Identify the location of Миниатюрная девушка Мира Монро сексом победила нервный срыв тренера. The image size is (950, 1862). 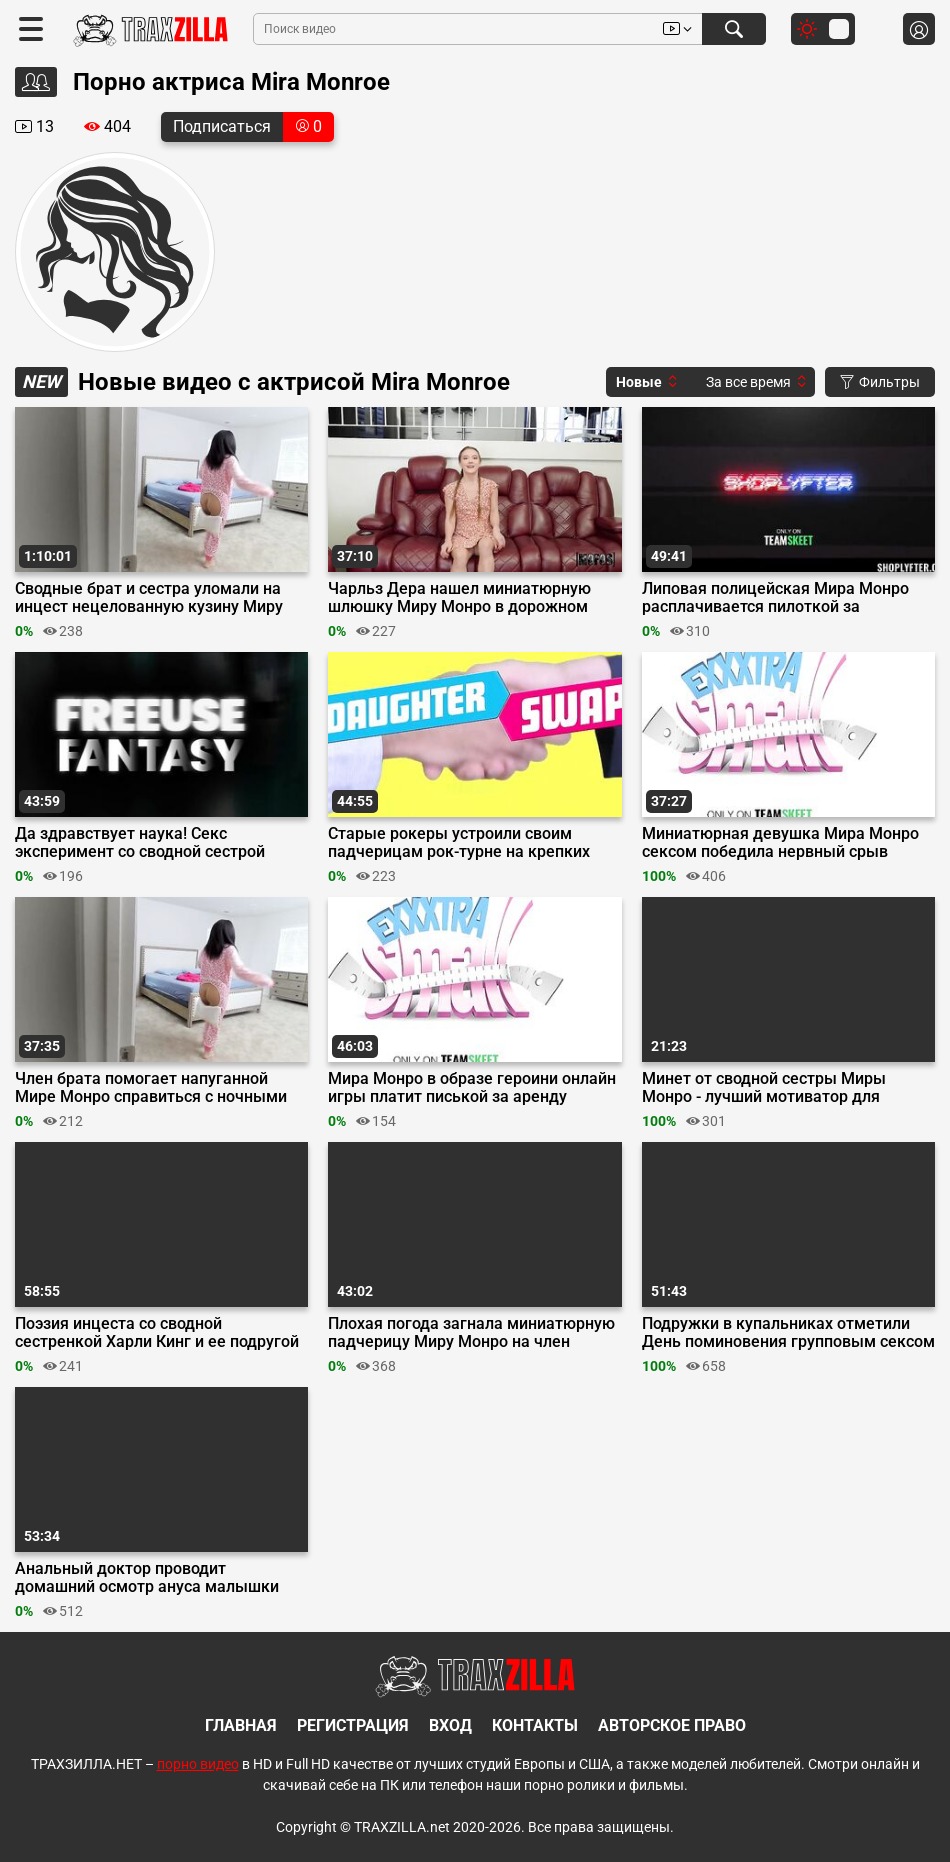
(780, 843).